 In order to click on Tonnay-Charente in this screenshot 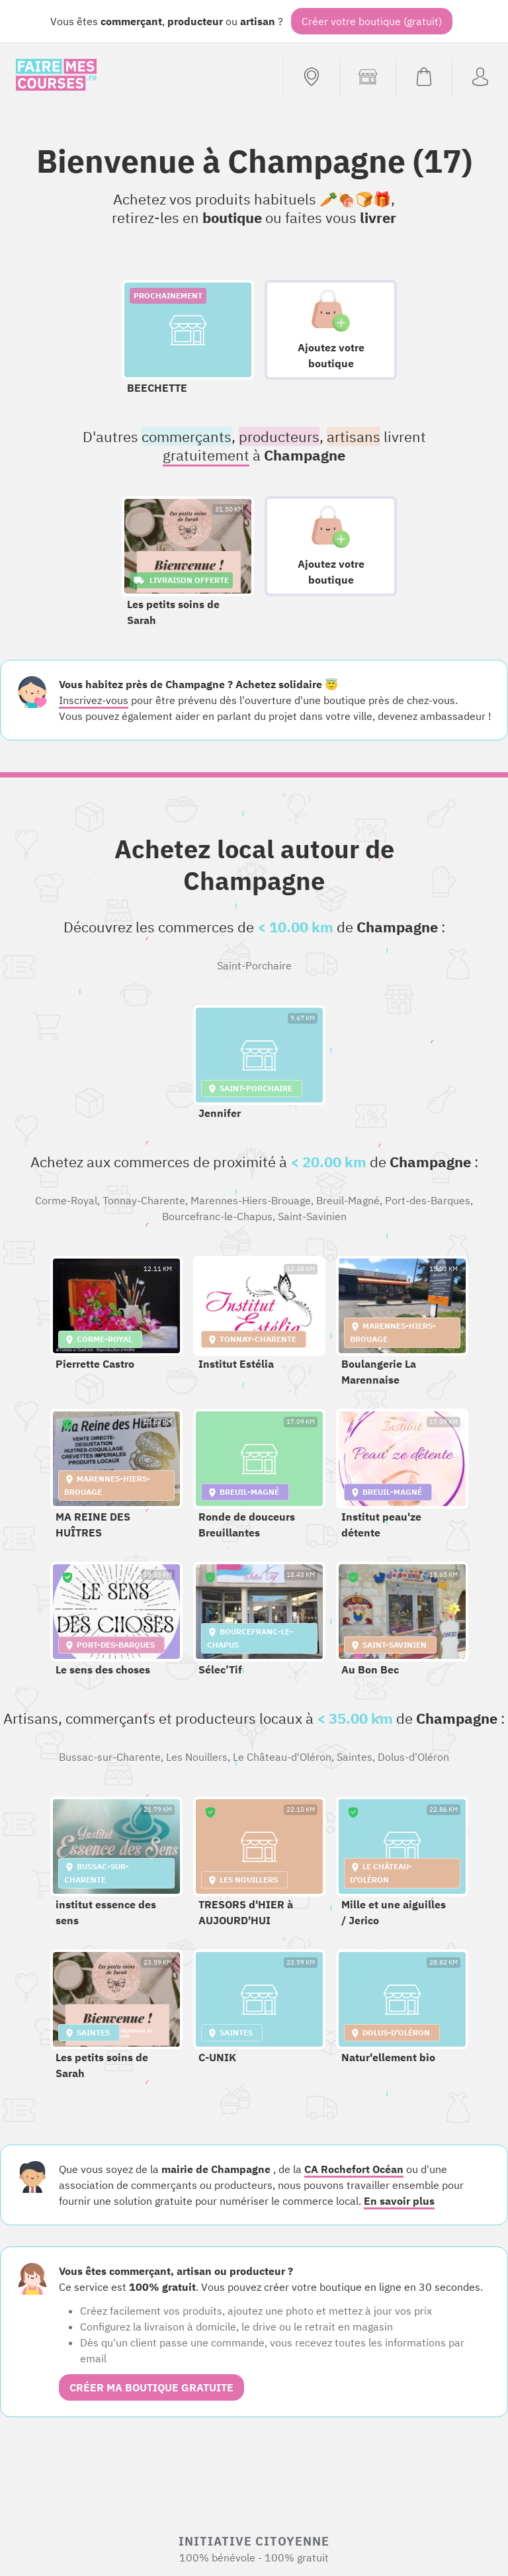, I will do `click(144, 1200)`.